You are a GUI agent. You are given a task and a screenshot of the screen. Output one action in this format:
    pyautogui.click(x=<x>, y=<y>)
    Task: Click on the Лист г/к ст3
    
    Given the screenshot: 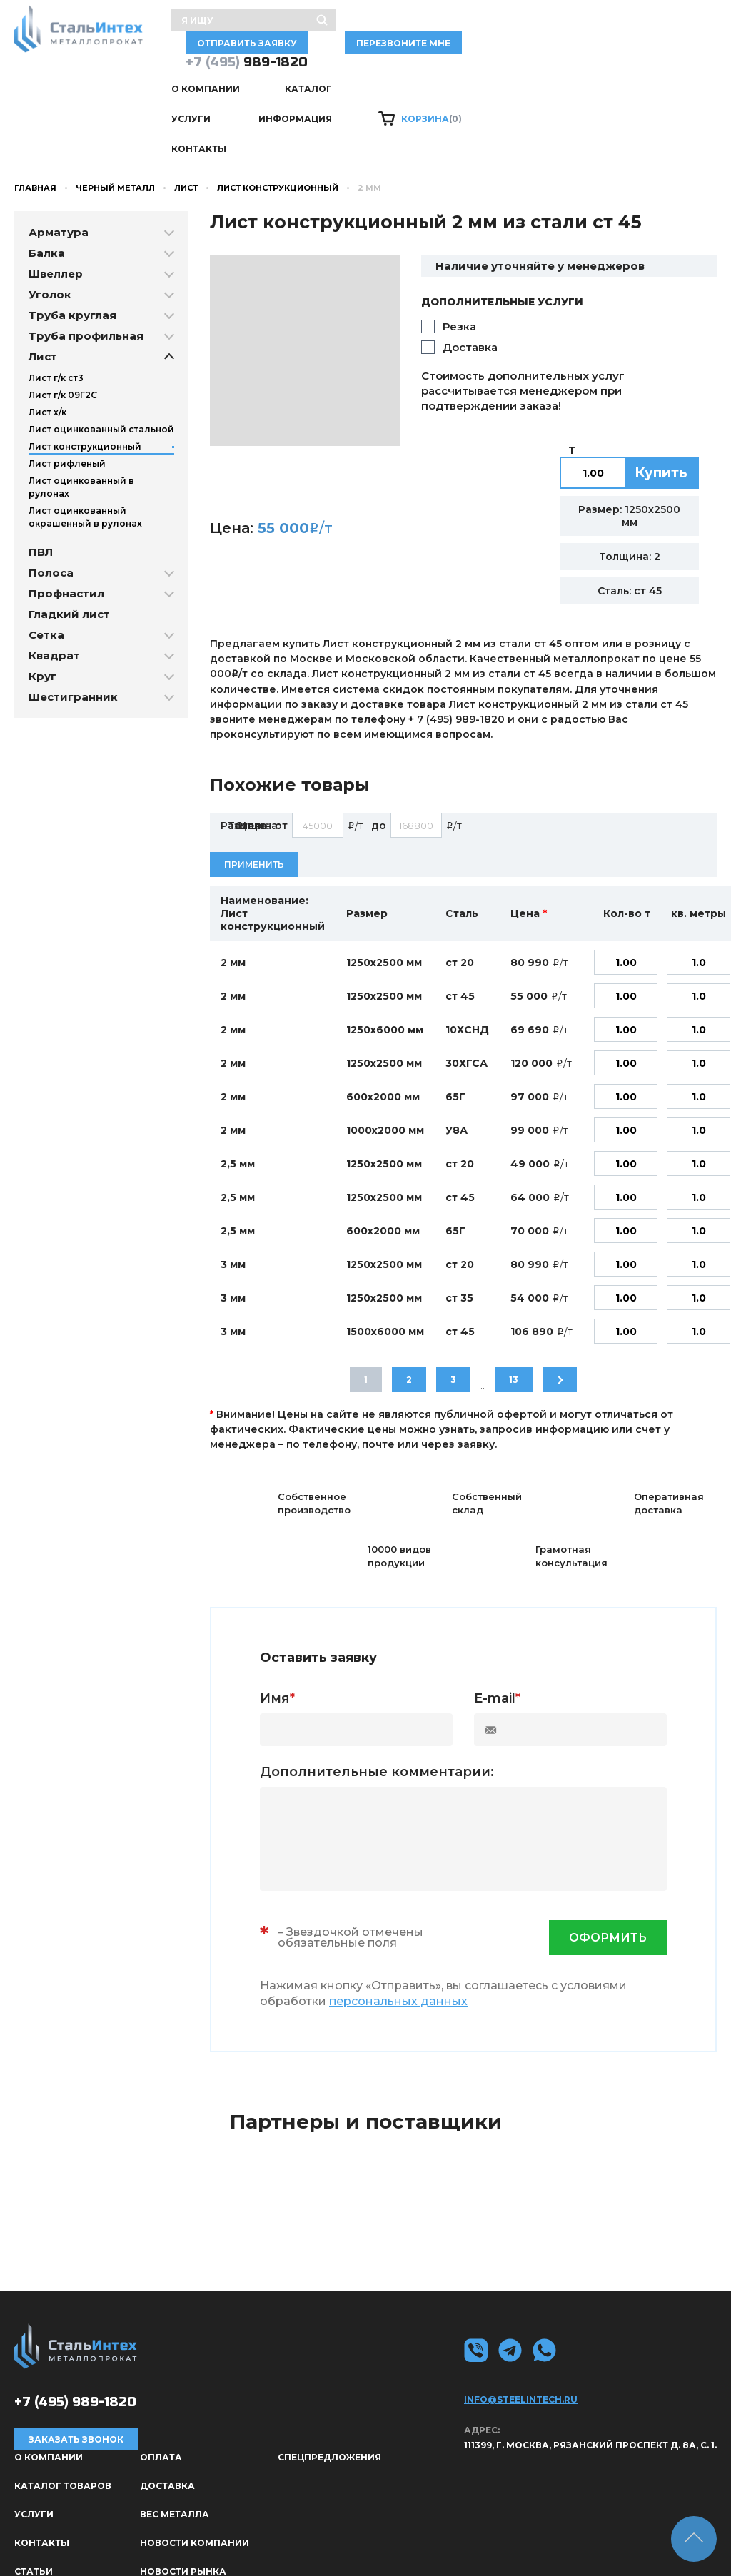 What is the action you would take?
    pyautogui.click(x=56, y=305)
    